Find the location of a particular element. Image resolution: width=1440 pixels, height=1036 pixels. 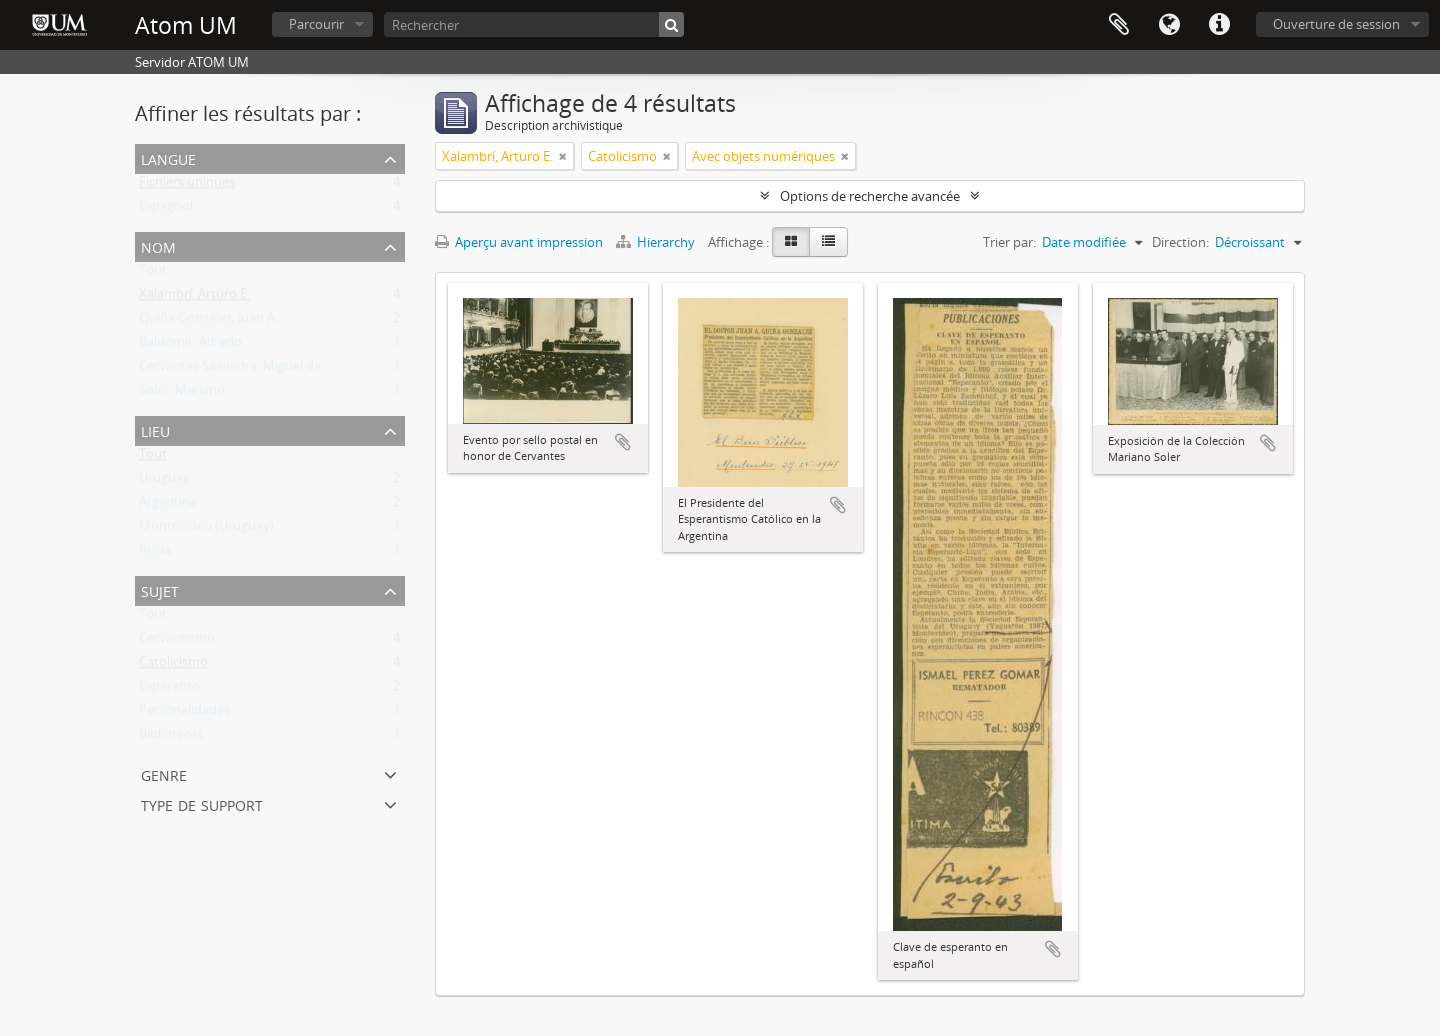

Personalidades is located at coordinates (184, 714).